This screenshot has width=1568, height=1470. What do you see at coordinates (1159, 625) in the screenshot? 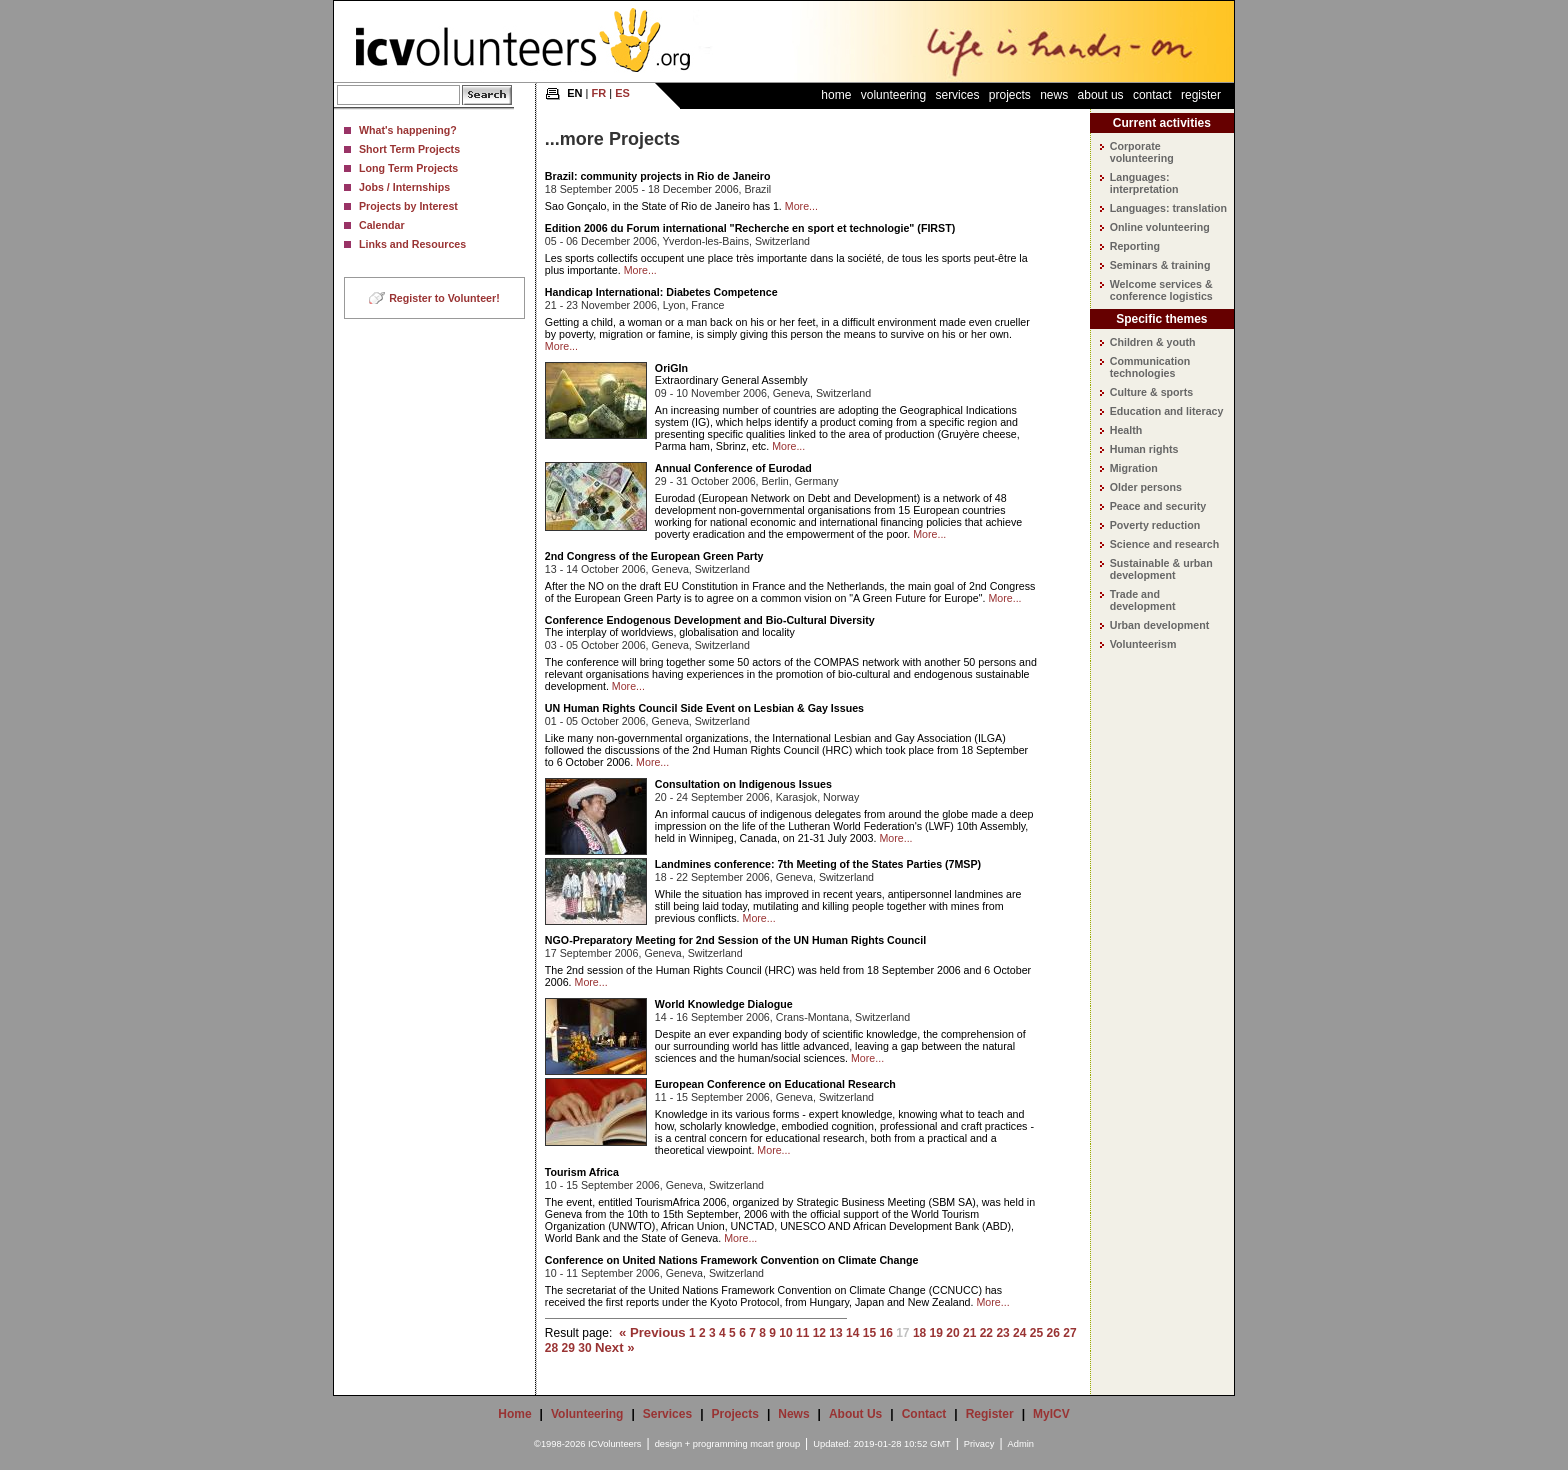
I see `Urban development` at bounding box center [1159, 625].